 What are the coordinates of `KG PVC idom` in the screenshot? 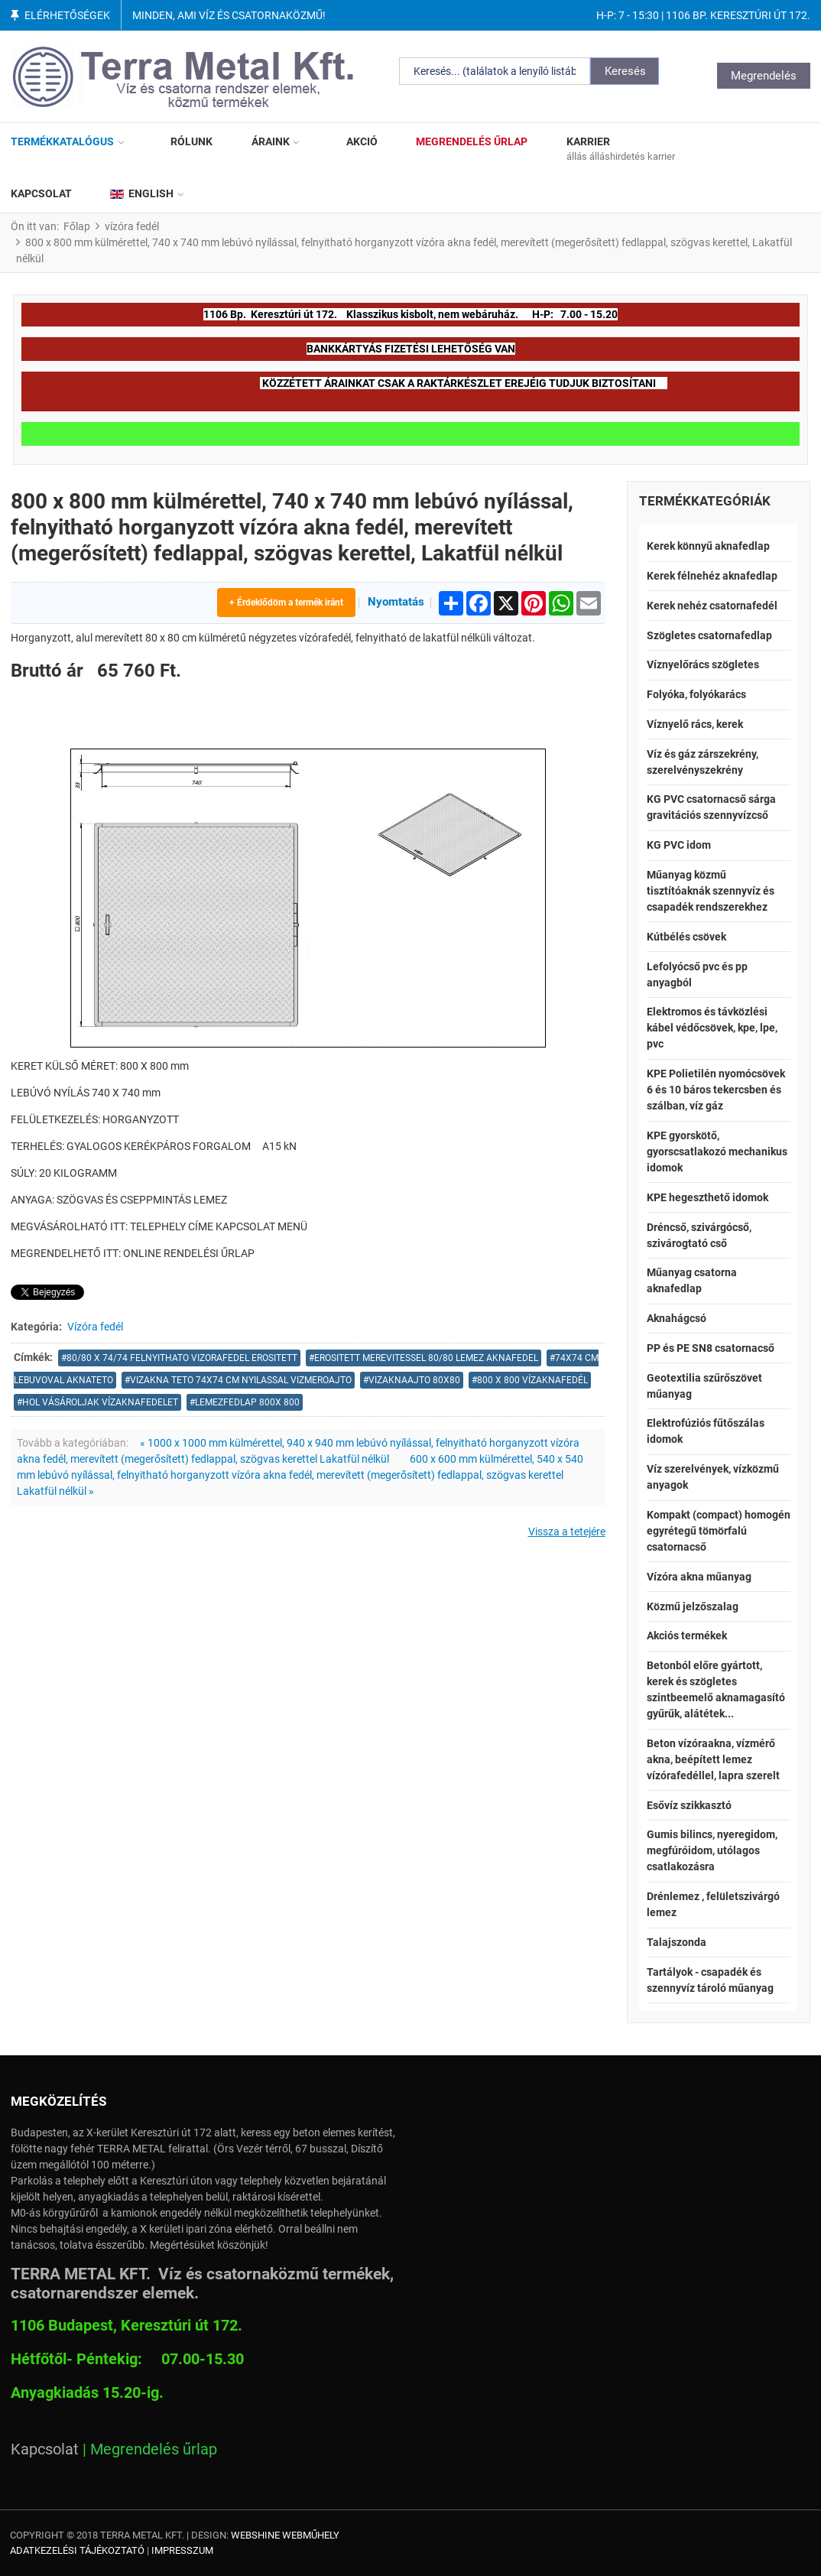 It's located at (679, 845).